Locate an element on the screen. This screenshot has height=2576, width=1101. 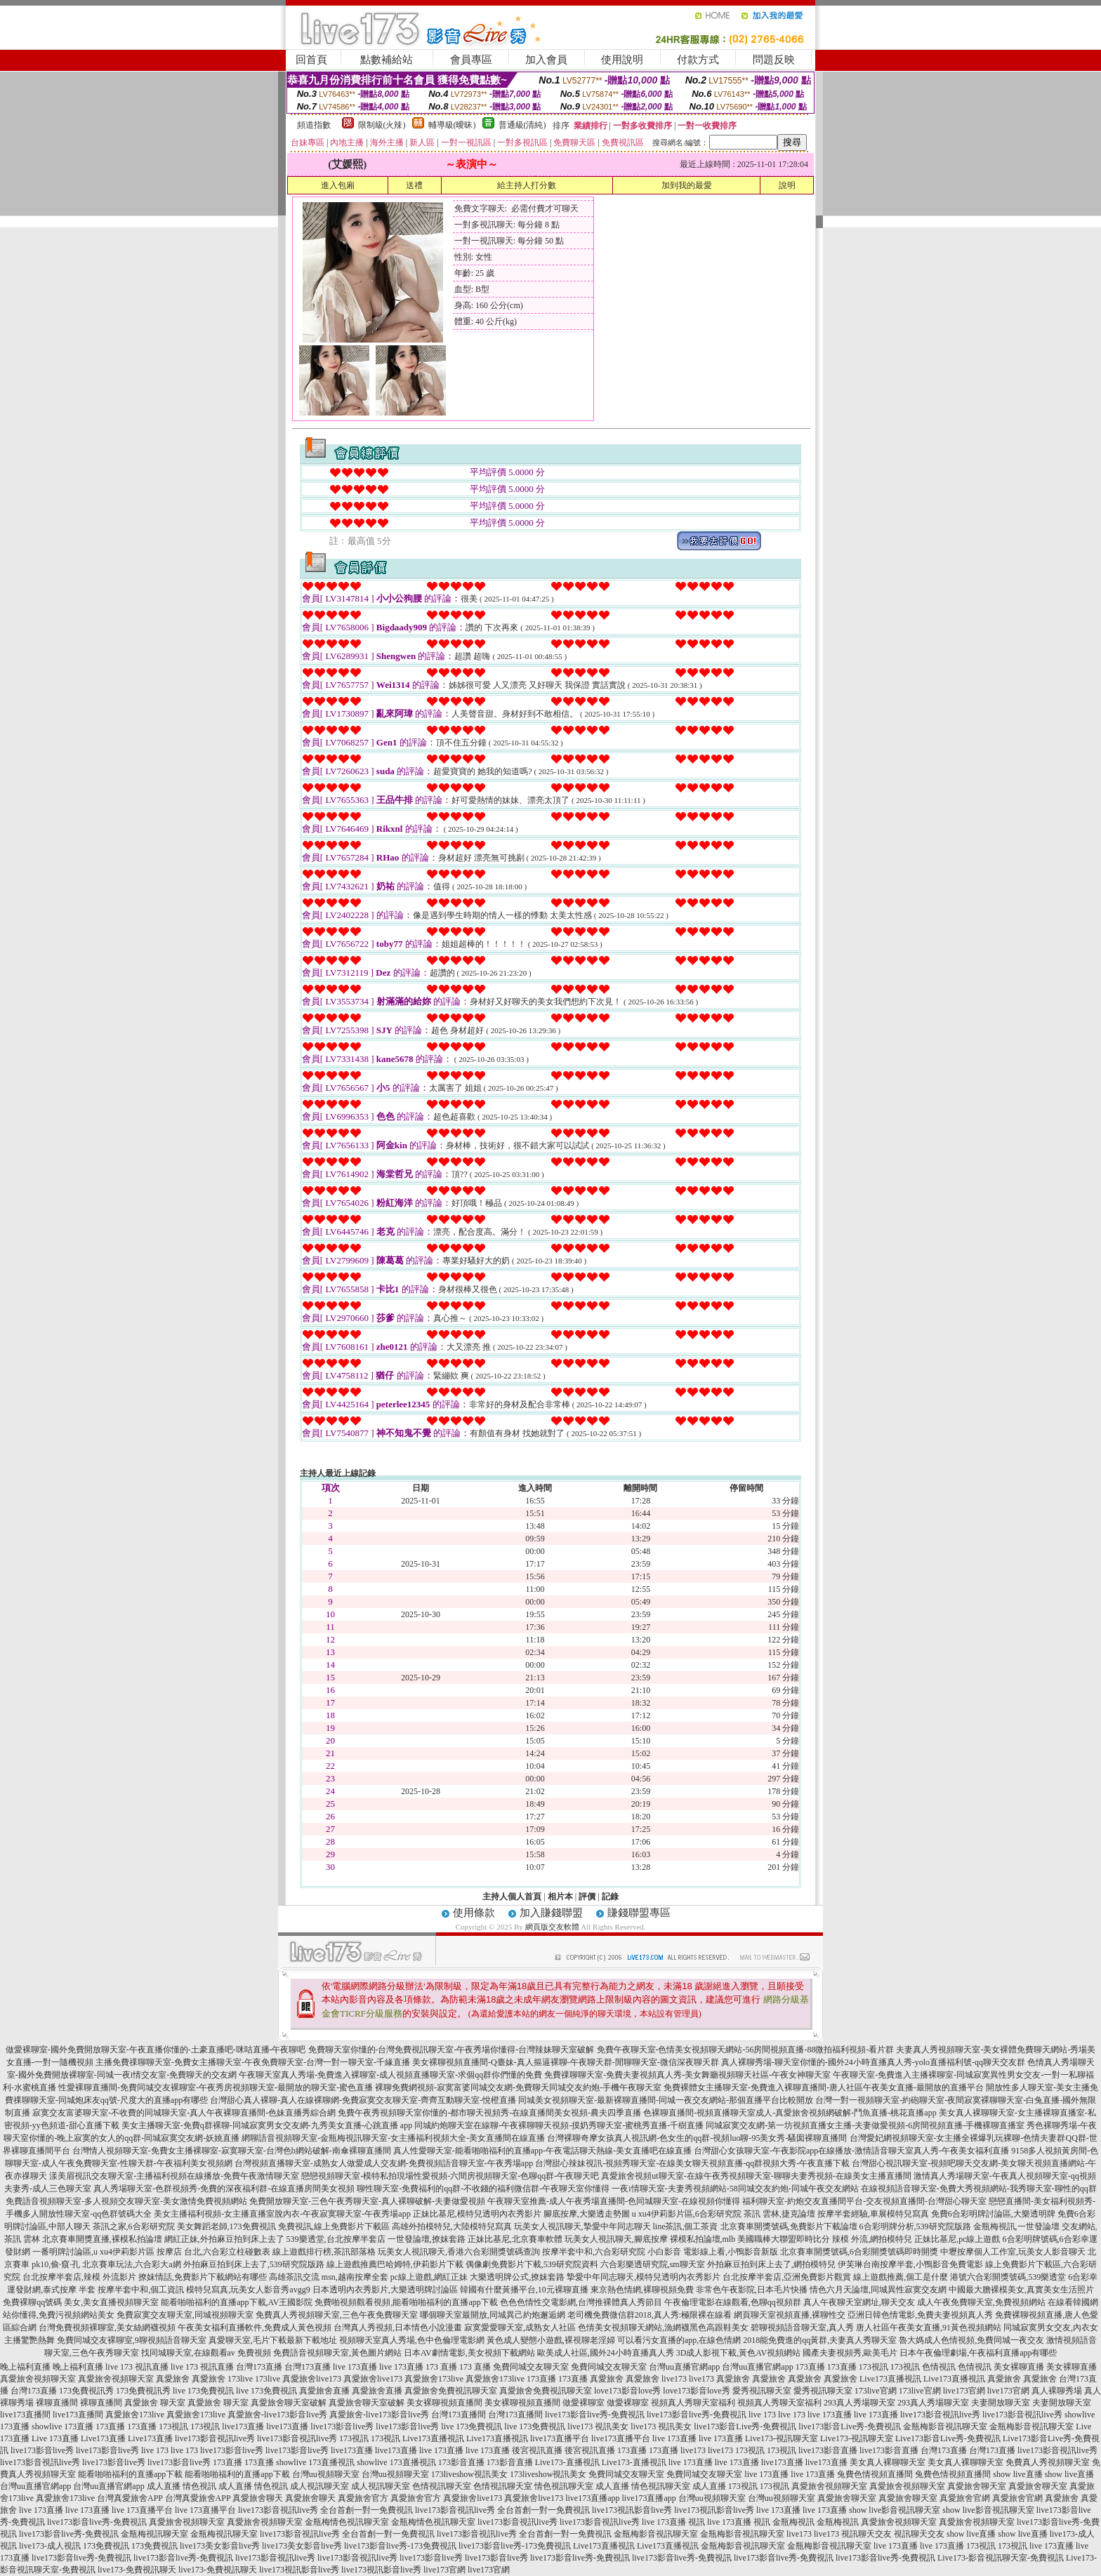
173 直播 is located at coordinates (441, 2367).